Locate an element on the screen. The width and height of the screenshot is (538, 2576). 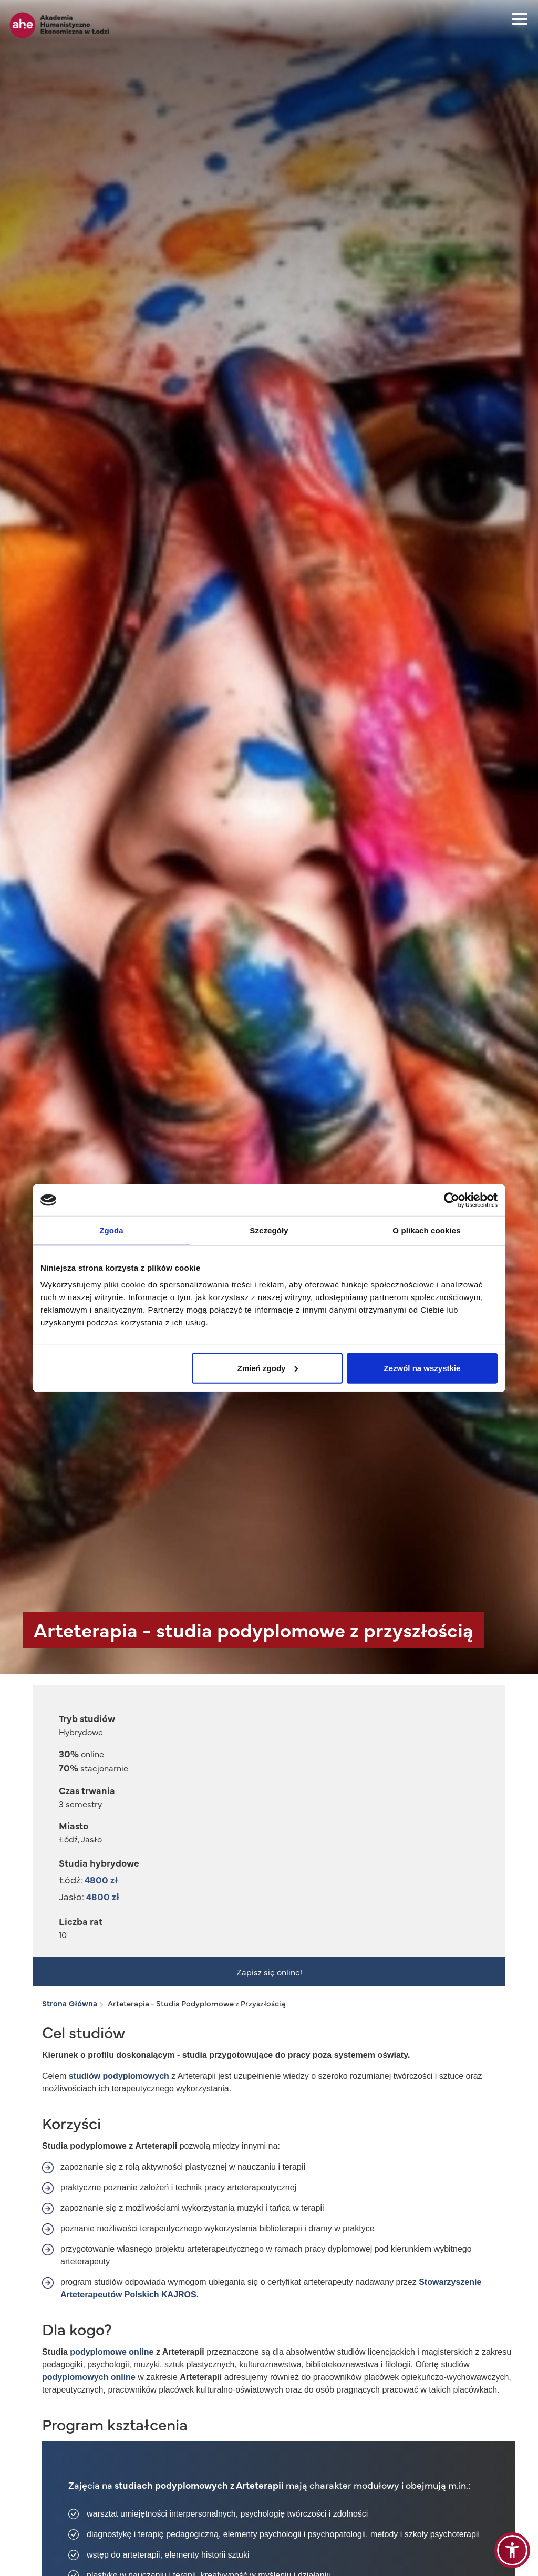
[button] is located at coordinates (512, 2550).